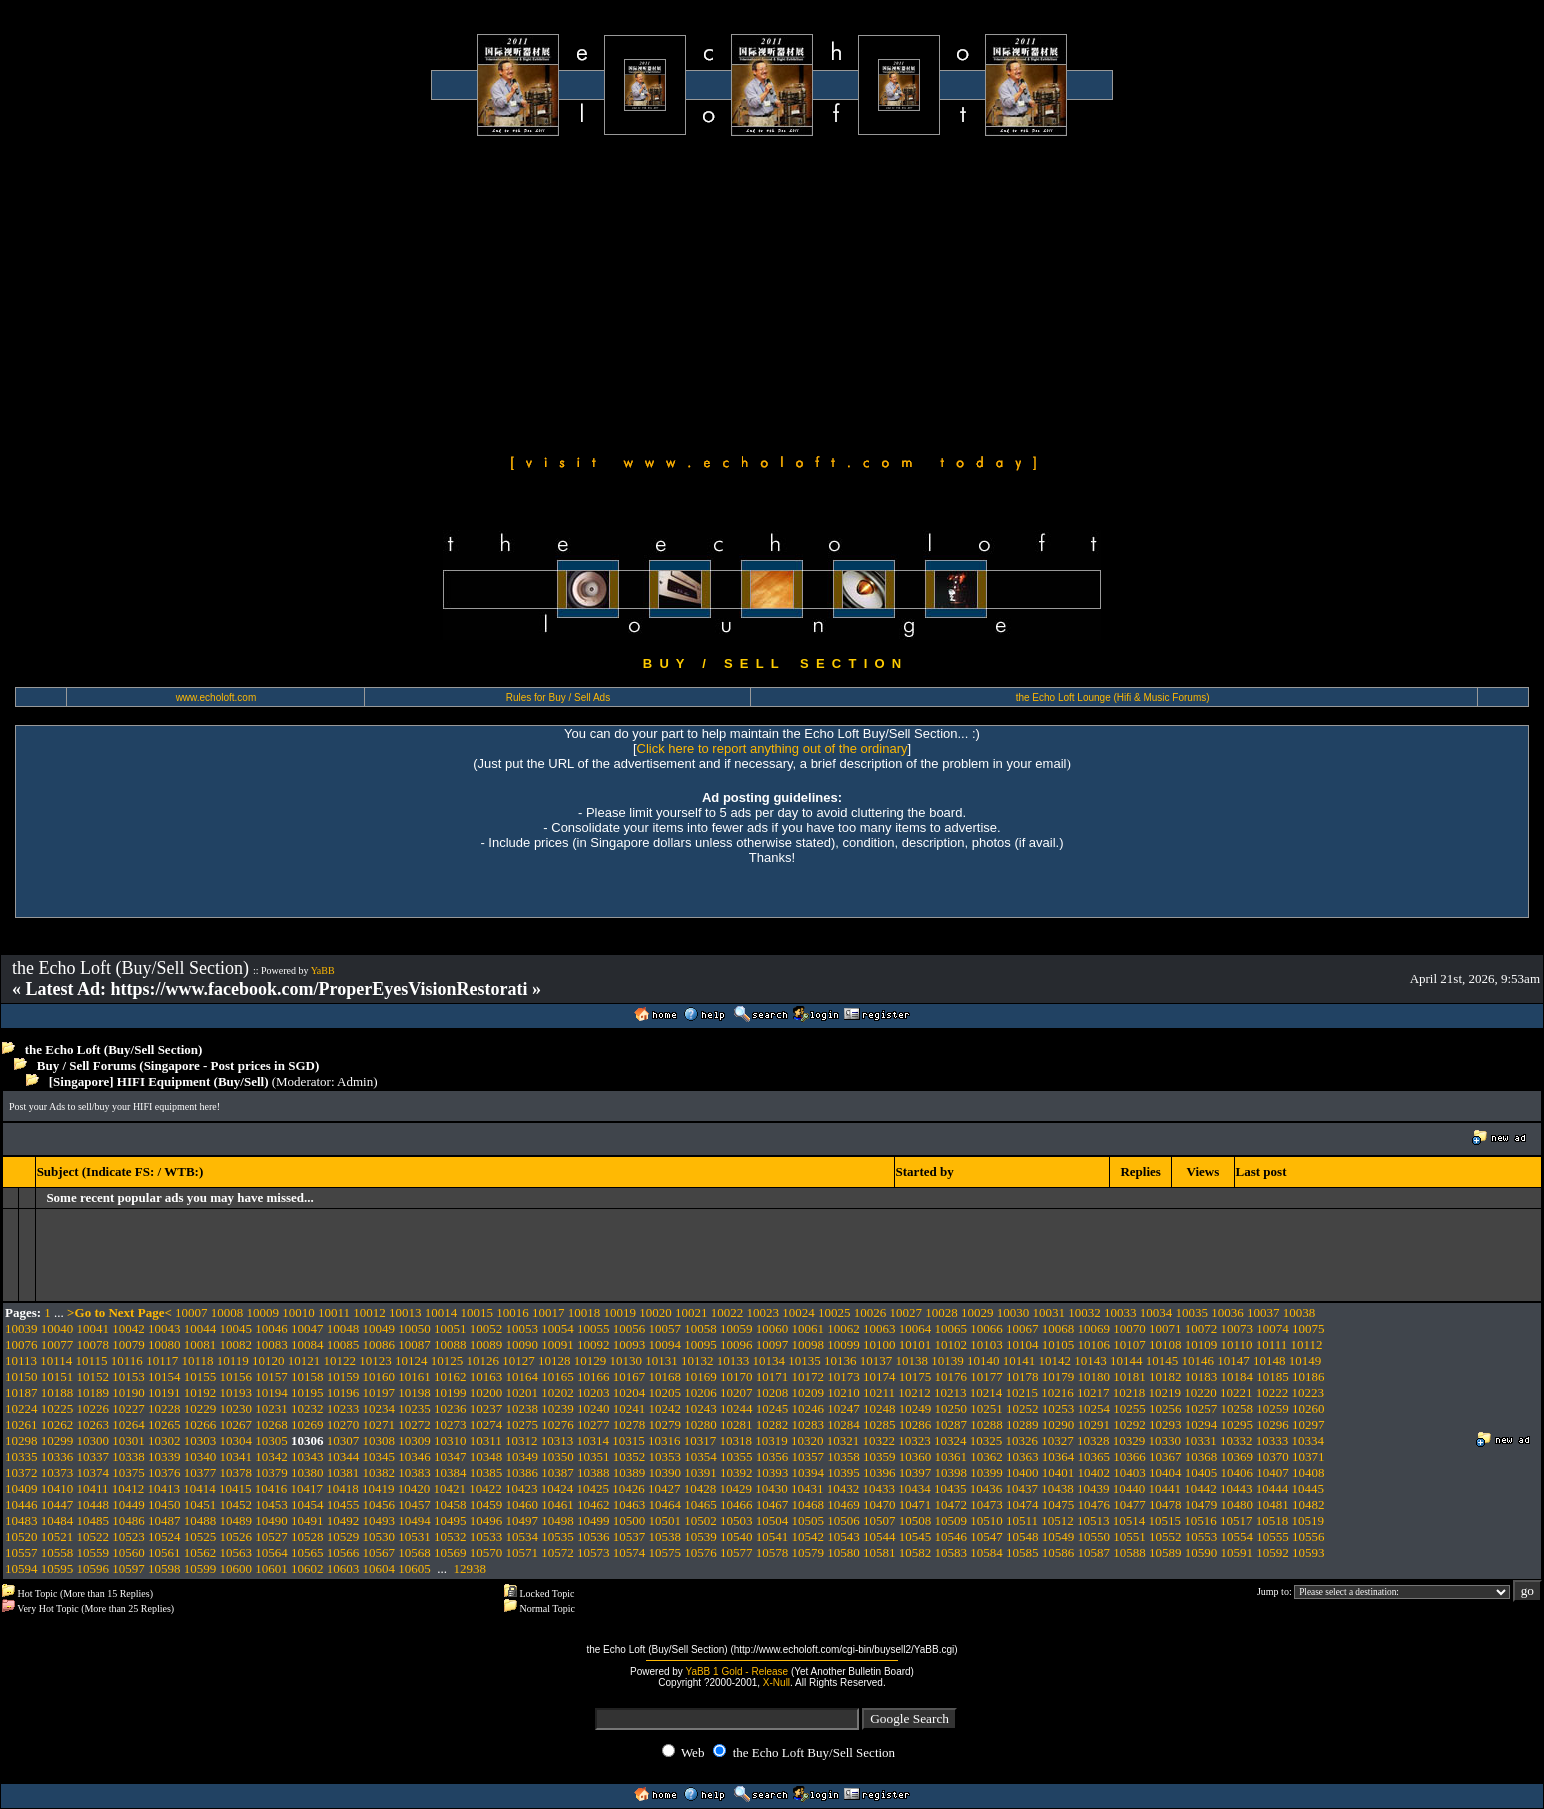 The height and width of the screenshot is (1809, 1544). Describe the element at coordinates (557, 1520) in the screenshot. I see `10498` at that location.